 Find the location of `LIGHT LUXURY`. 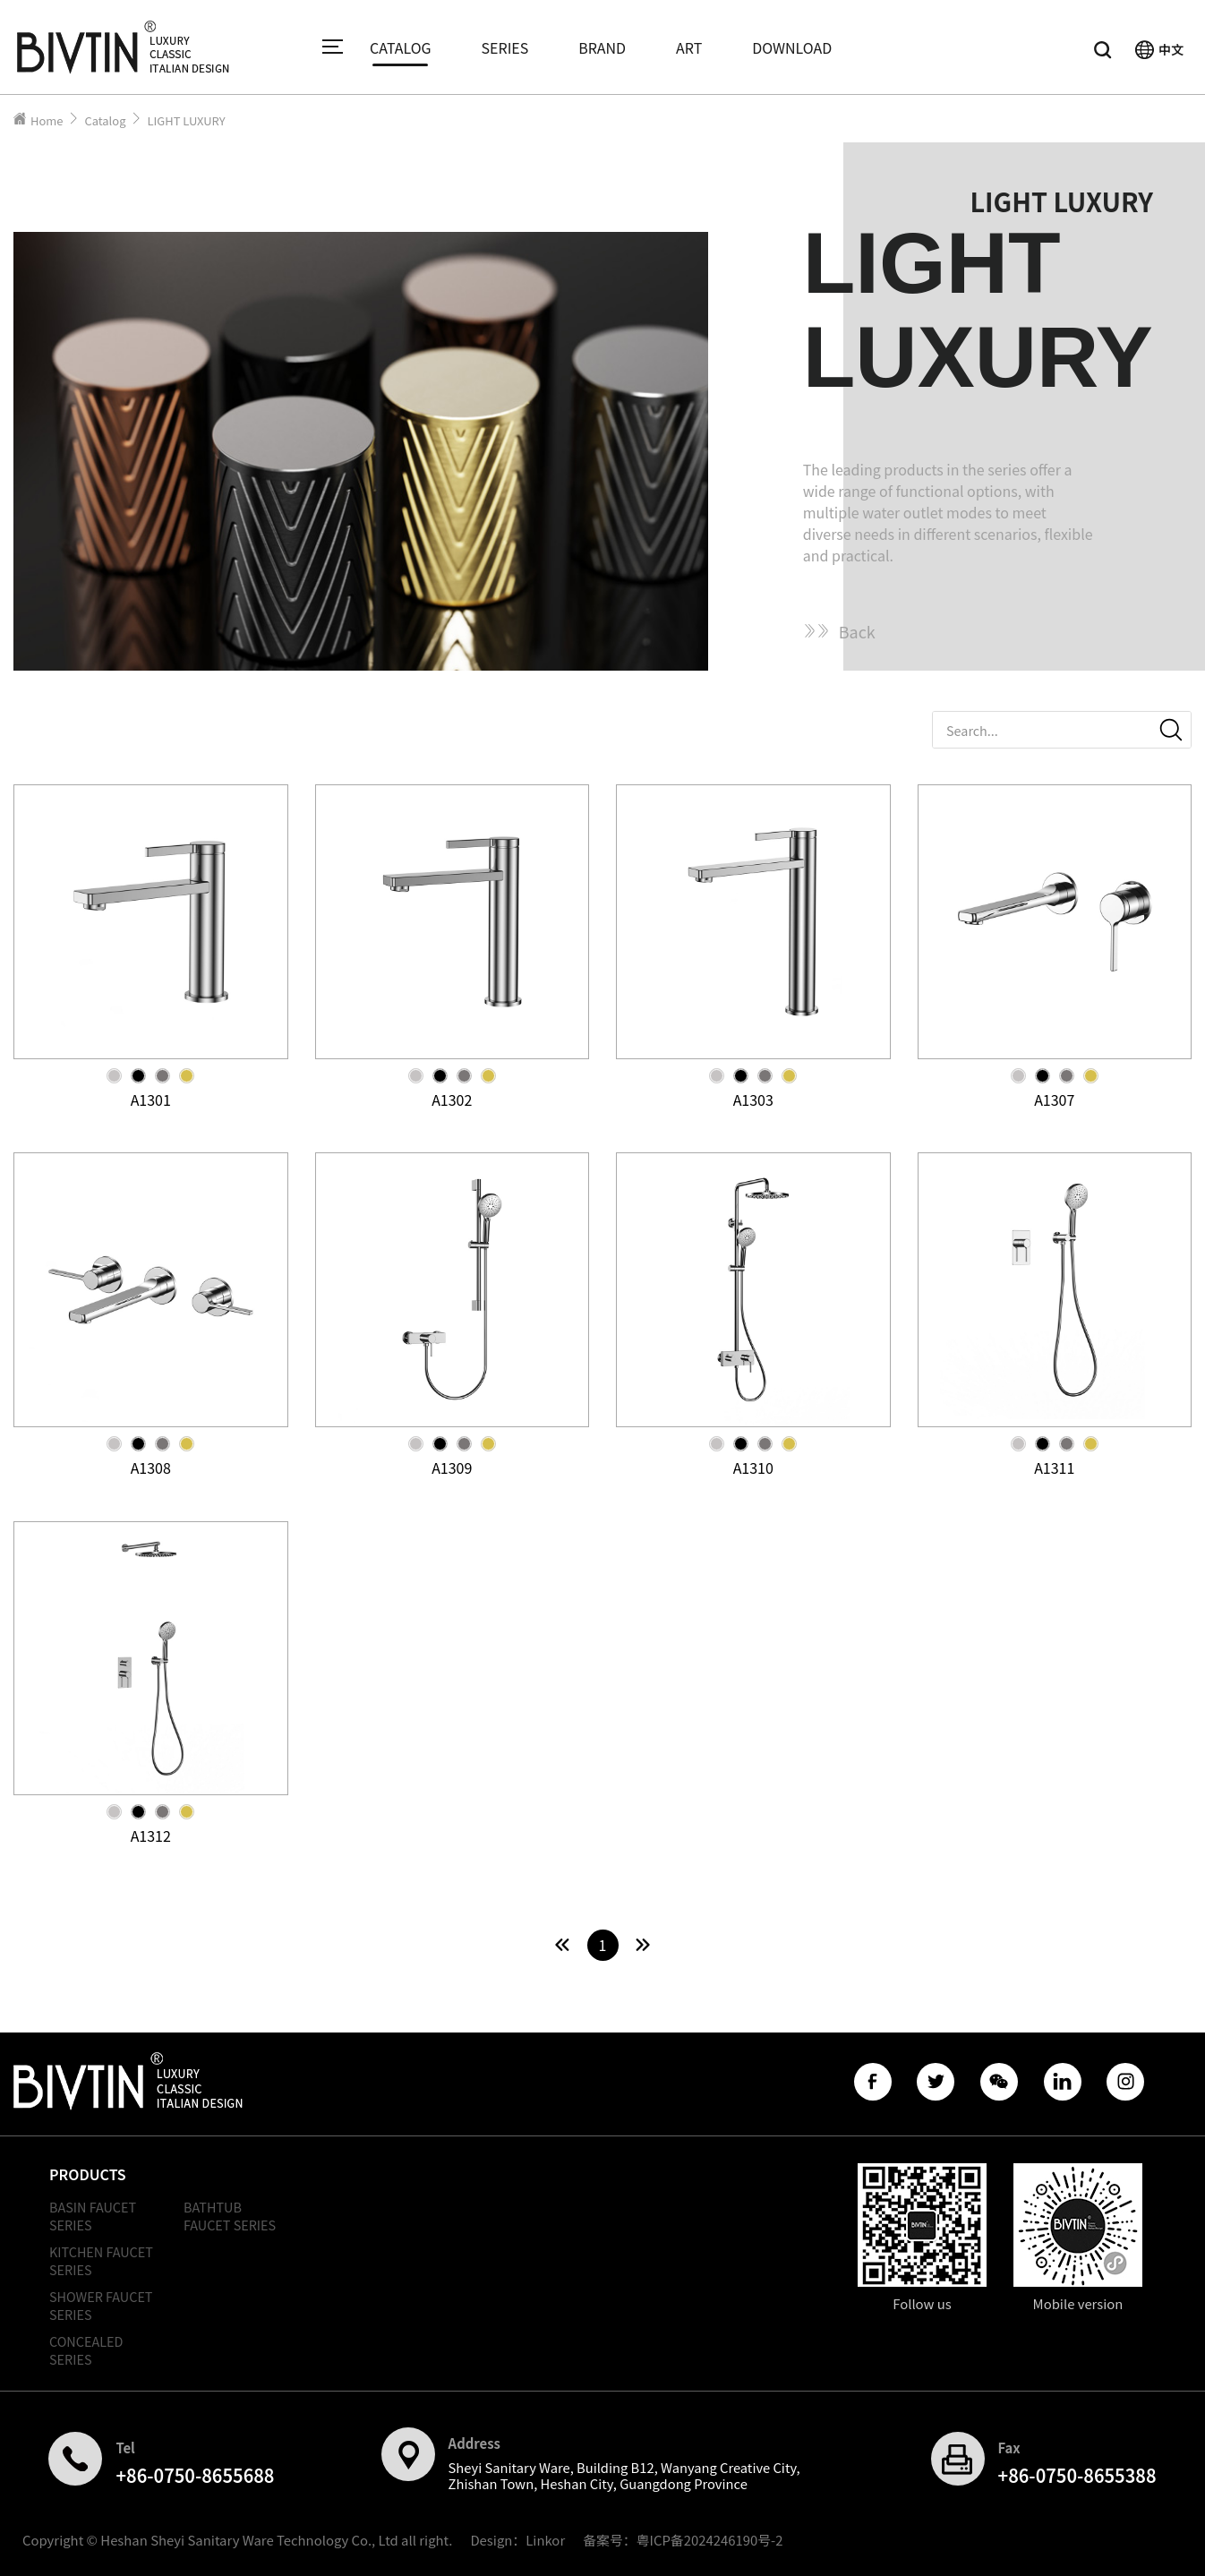

LIGHT LUXURY is located at coordinates (186, 120).